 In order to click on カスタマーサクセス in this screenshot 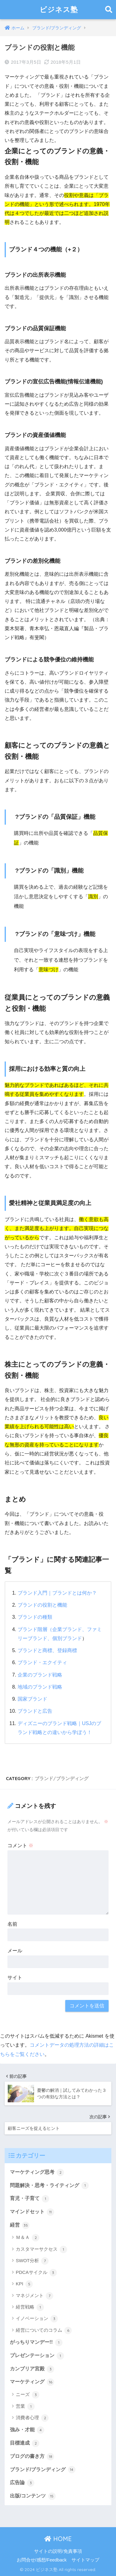, I will do `click(41, 2249)`.